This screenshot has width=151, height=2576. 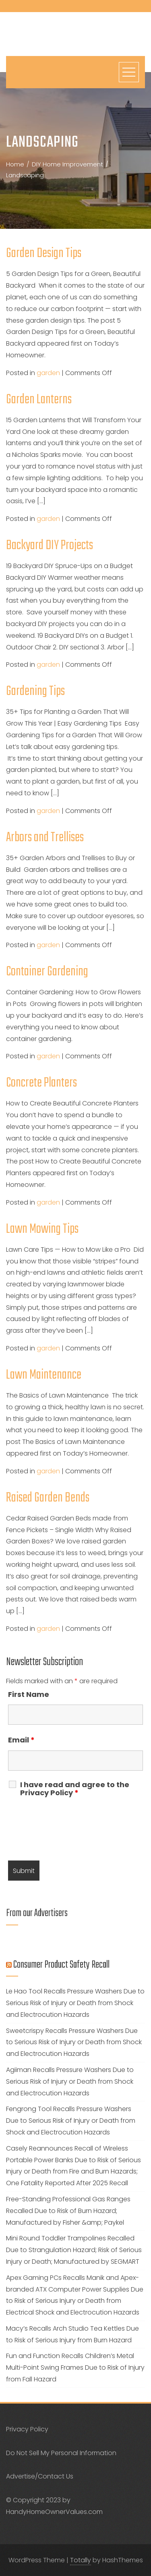 What do you see at coordinates (75, 2003) in the screenshot?
I see `Le Hao Tool Recalls Pressure Washers Due to Serious Risk of Injury or Death from Shock and Electrocution Hazards` at bounding box center [75, 2003].